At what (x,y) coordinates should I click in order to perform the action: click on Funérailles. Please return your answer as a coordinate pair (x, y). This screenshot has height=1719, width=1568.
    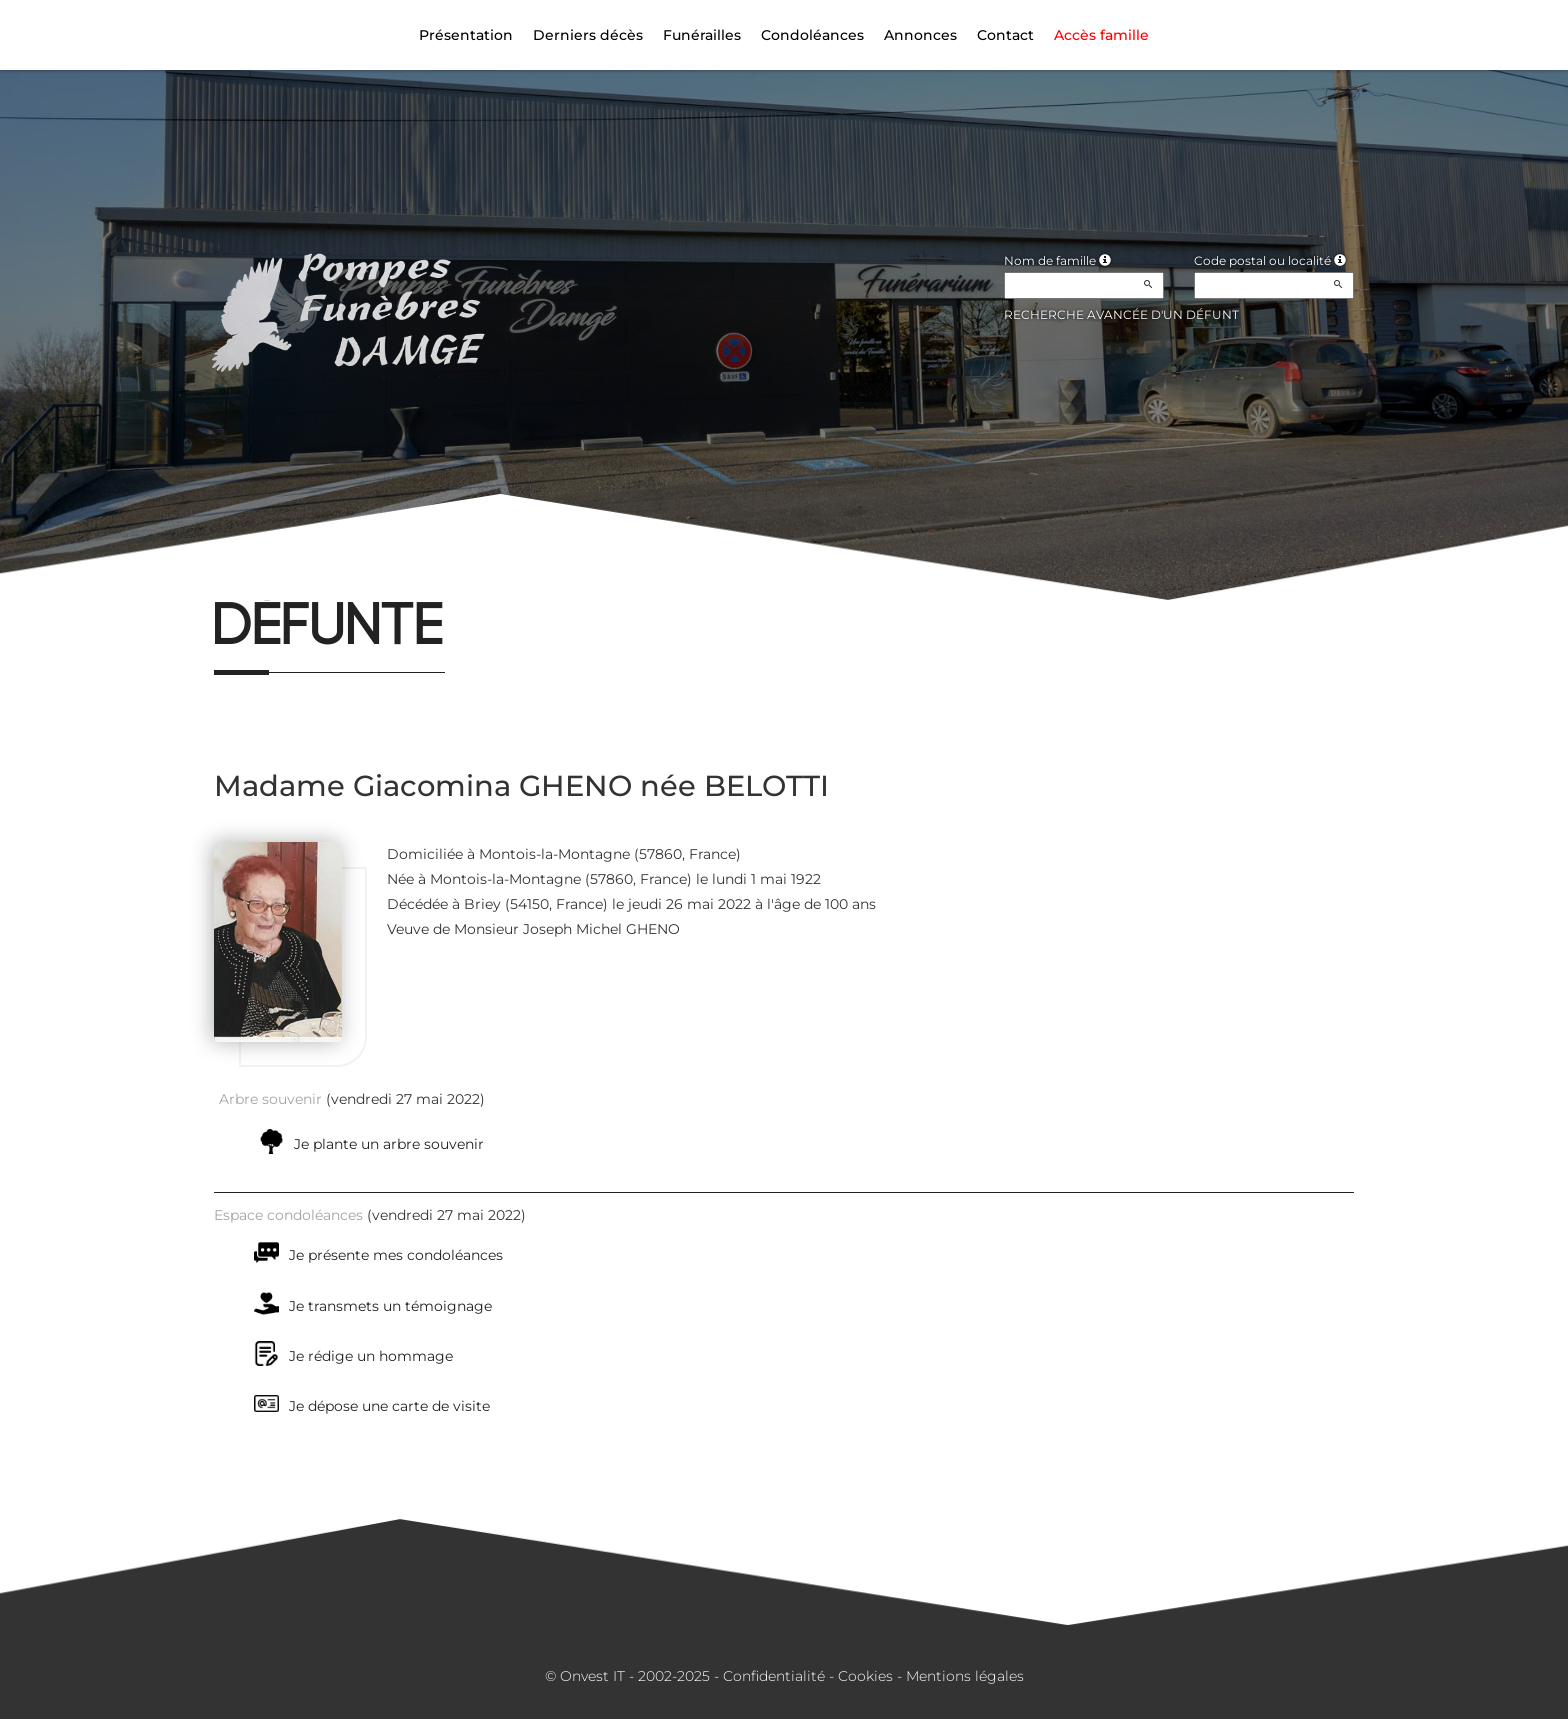
    Looking at the image, I should click on (702, 35).